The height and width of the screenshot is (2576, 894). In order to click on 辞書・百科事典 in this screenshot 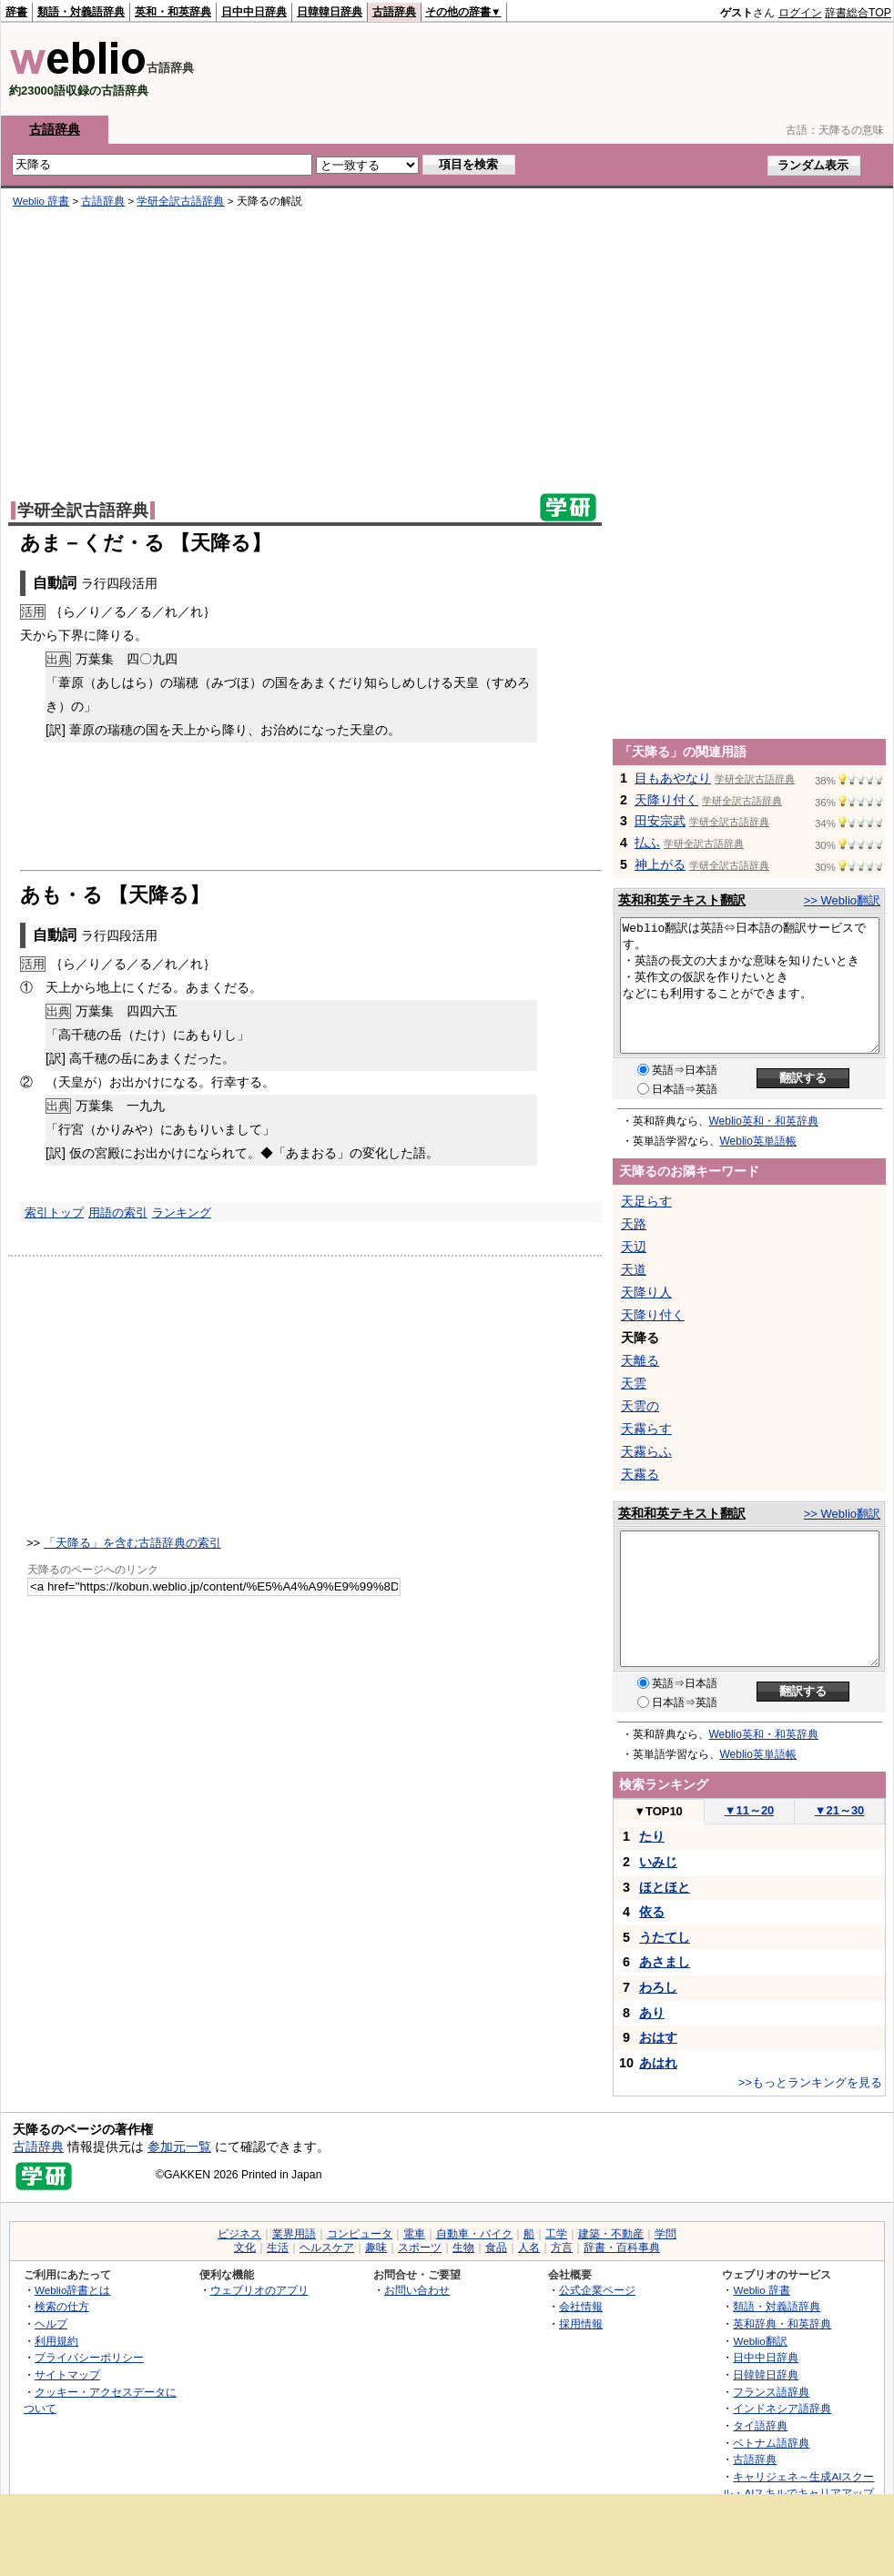, I will do `click(622, 2247)`.